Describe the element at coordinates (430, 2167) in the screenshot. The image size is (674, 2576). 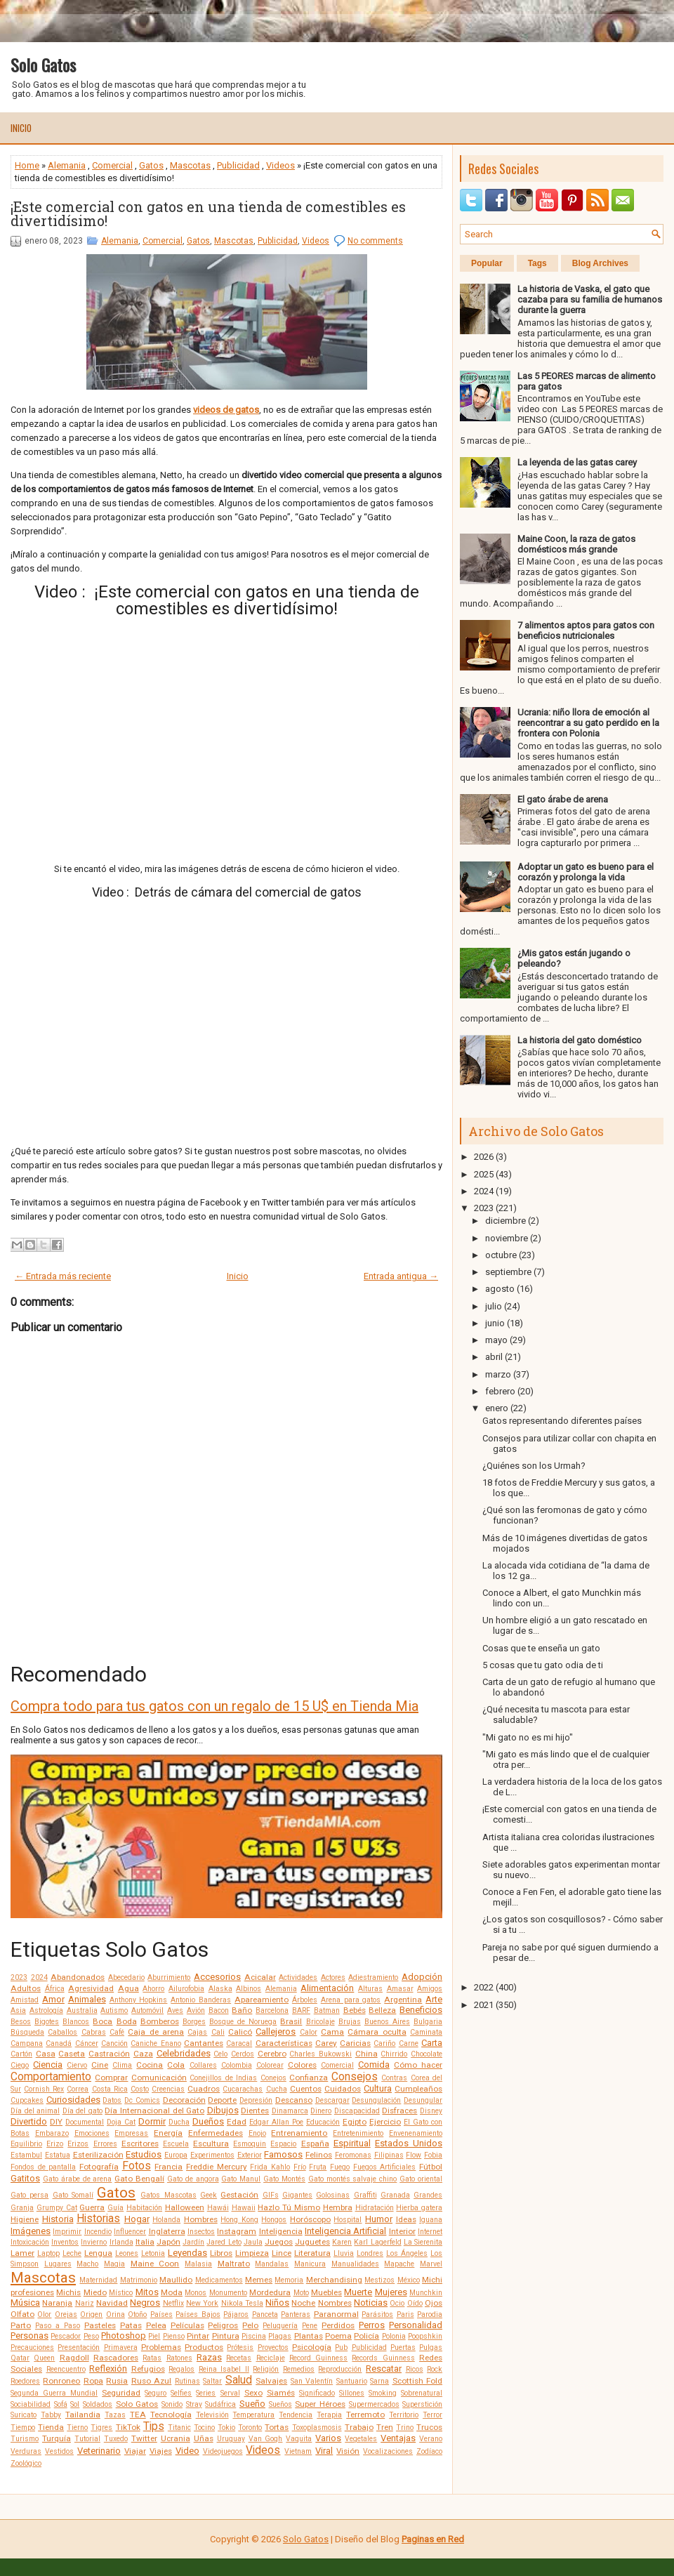
I see `Fútbol` at that location.